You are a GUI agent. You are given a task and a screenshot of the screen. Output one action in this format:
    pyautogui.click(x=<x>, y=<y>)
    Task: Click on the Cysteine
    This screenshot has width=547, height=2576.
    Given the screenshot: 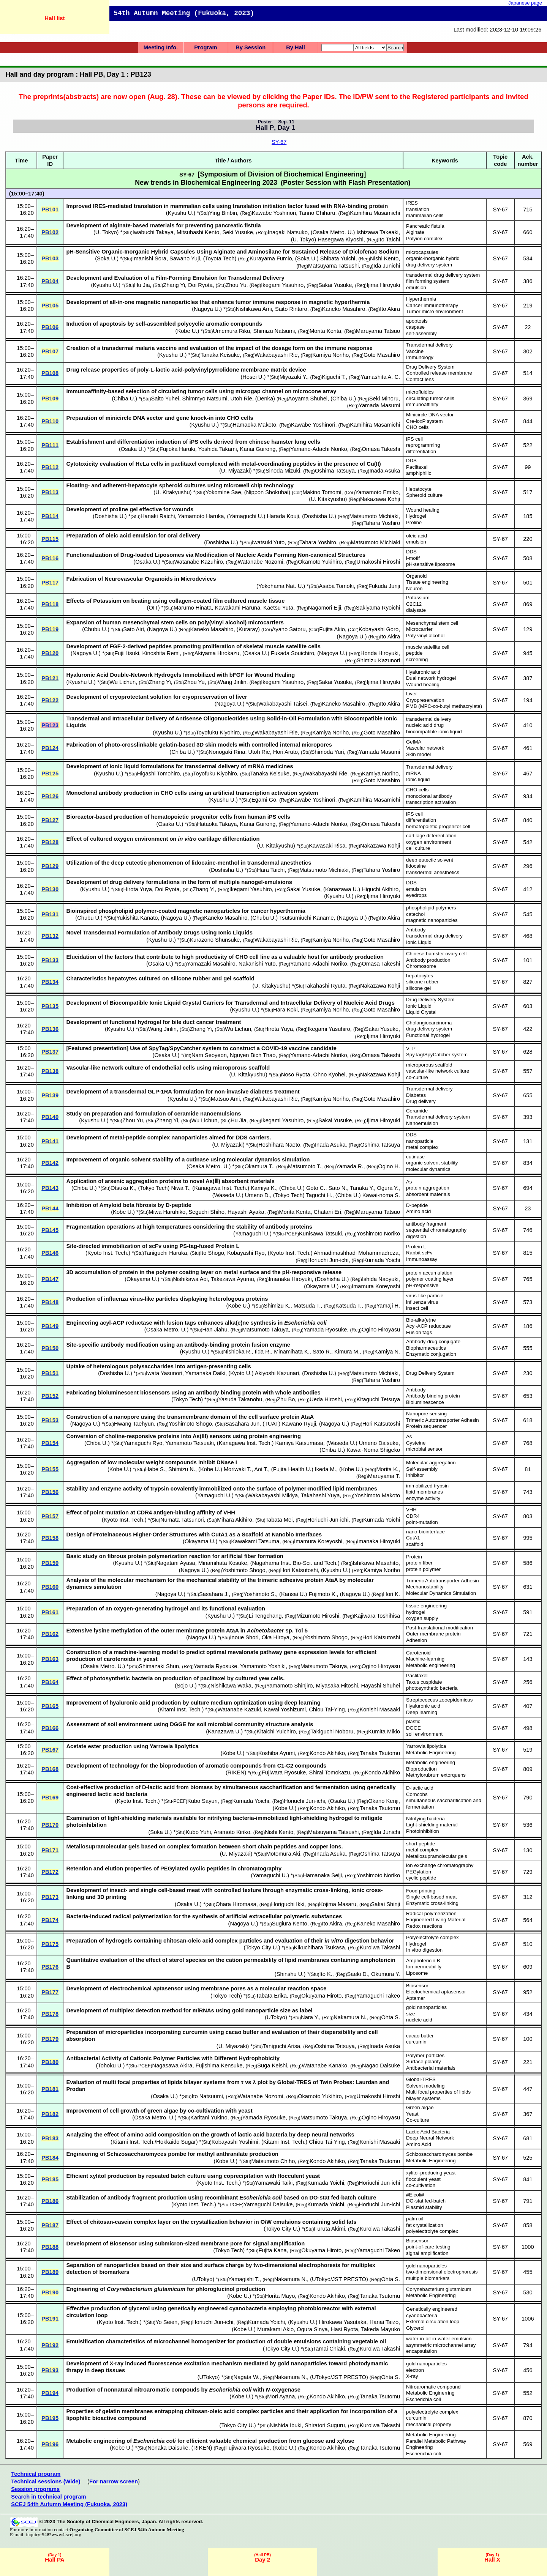 What is the action you would take?
    pyautogui.click(x=415, y=1443)
    